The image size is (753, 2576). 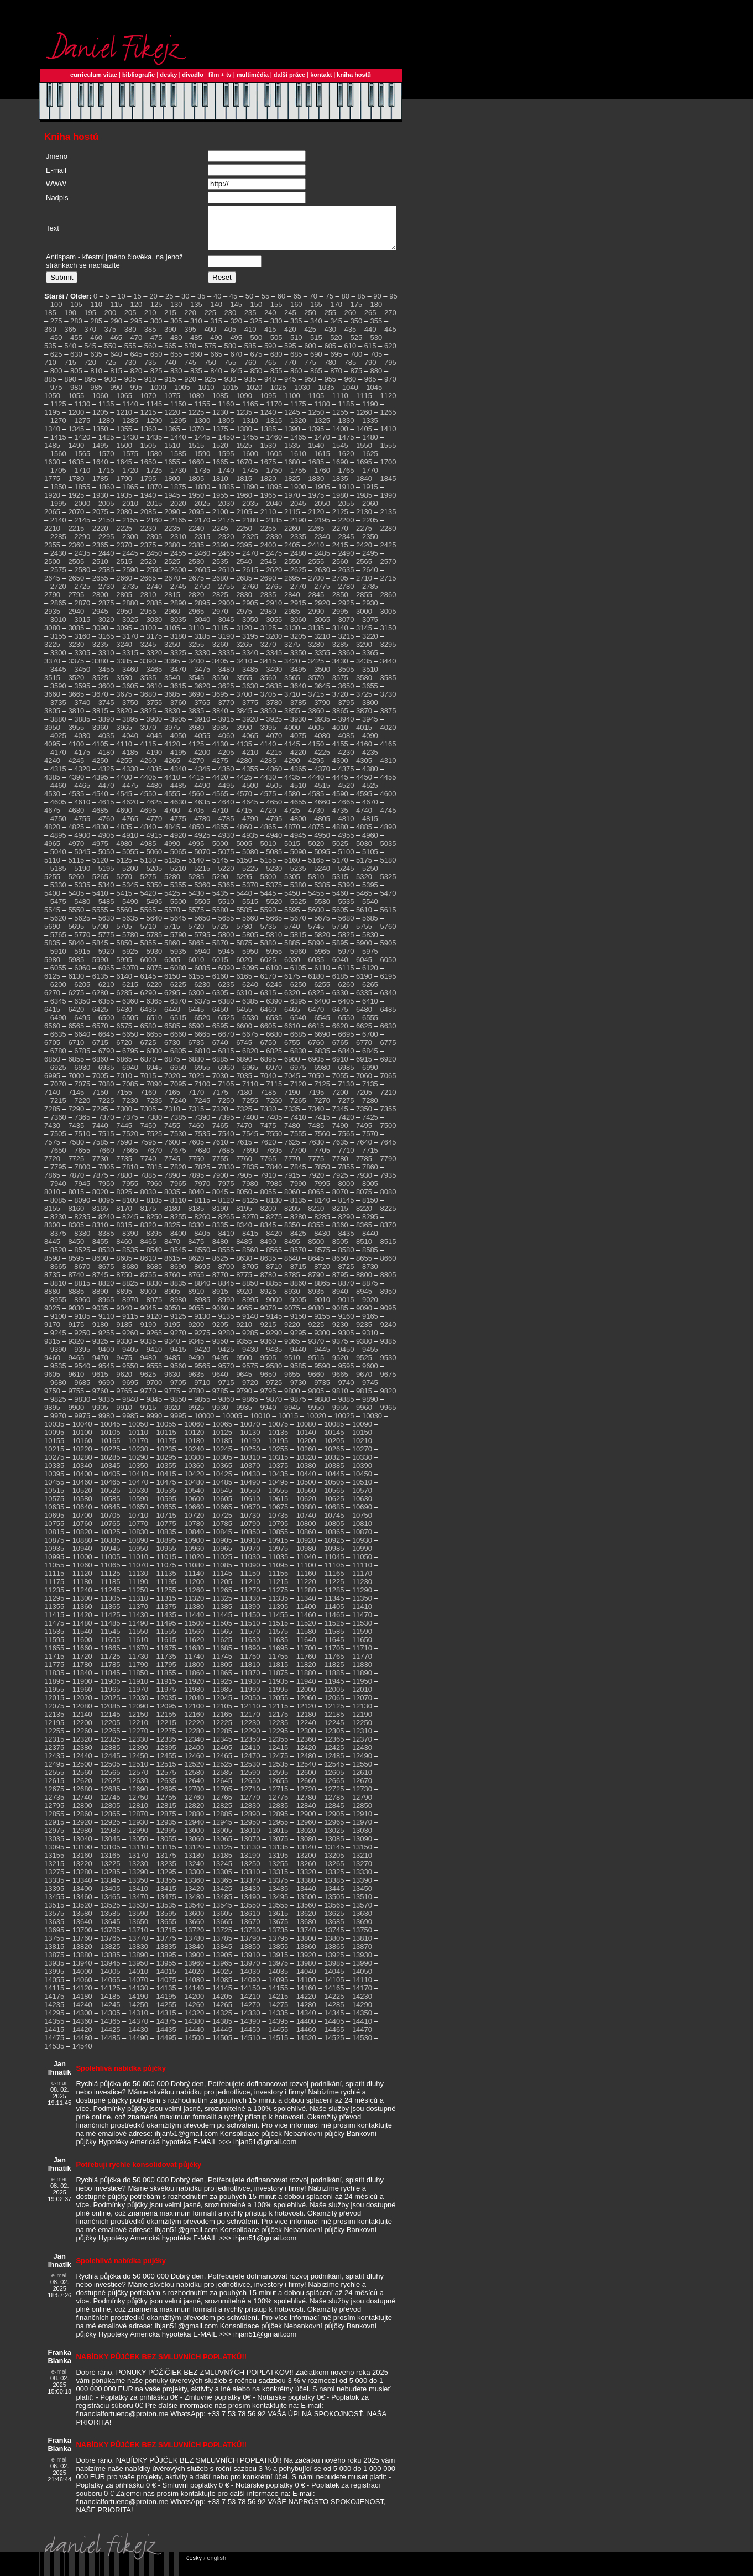 I want to click on 13660, so click(x=194, y=1930).